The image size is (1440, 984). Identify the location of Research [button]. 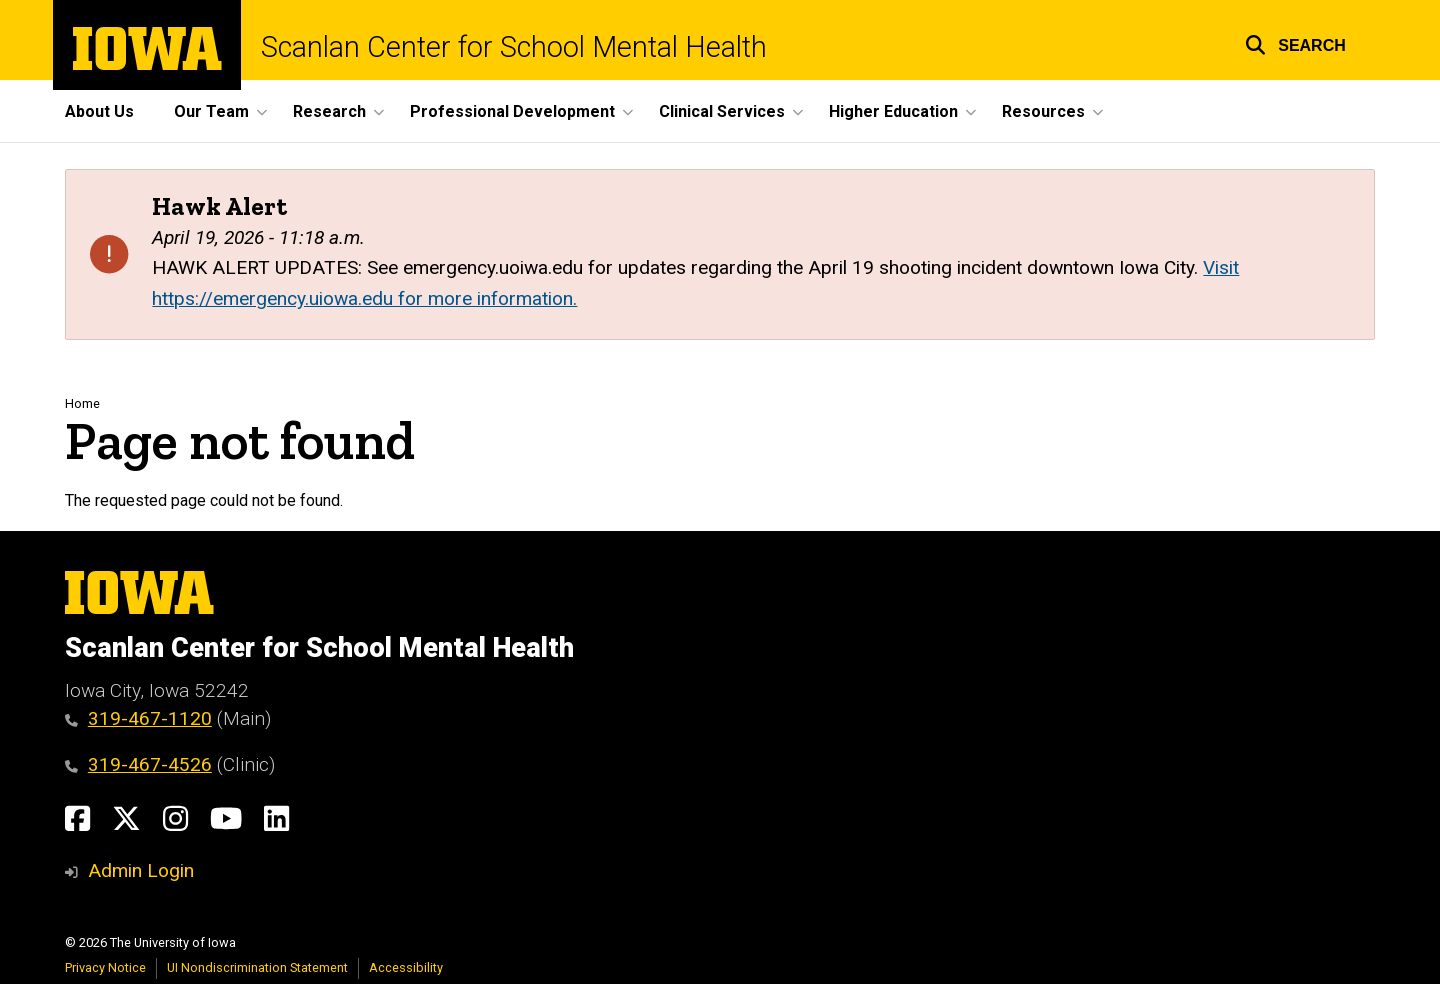
(329, 111).